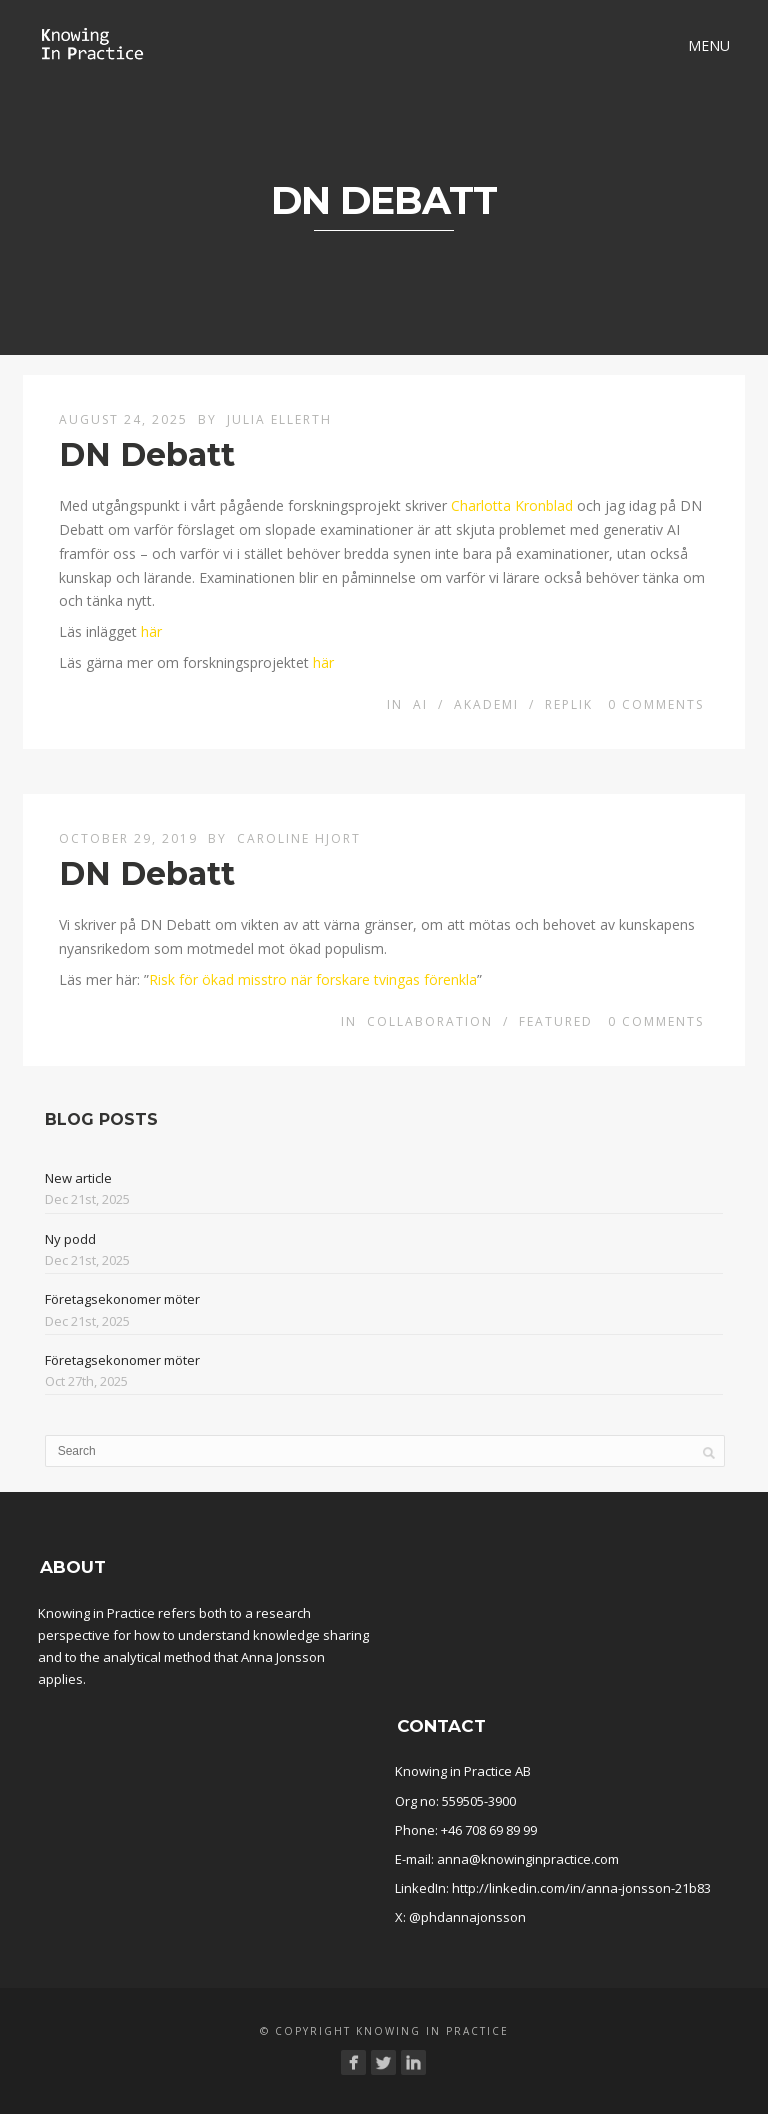 This screenshot has width=768, height=2114. I want to click on anna@knowinginpractice.com, so click(528, 1859).